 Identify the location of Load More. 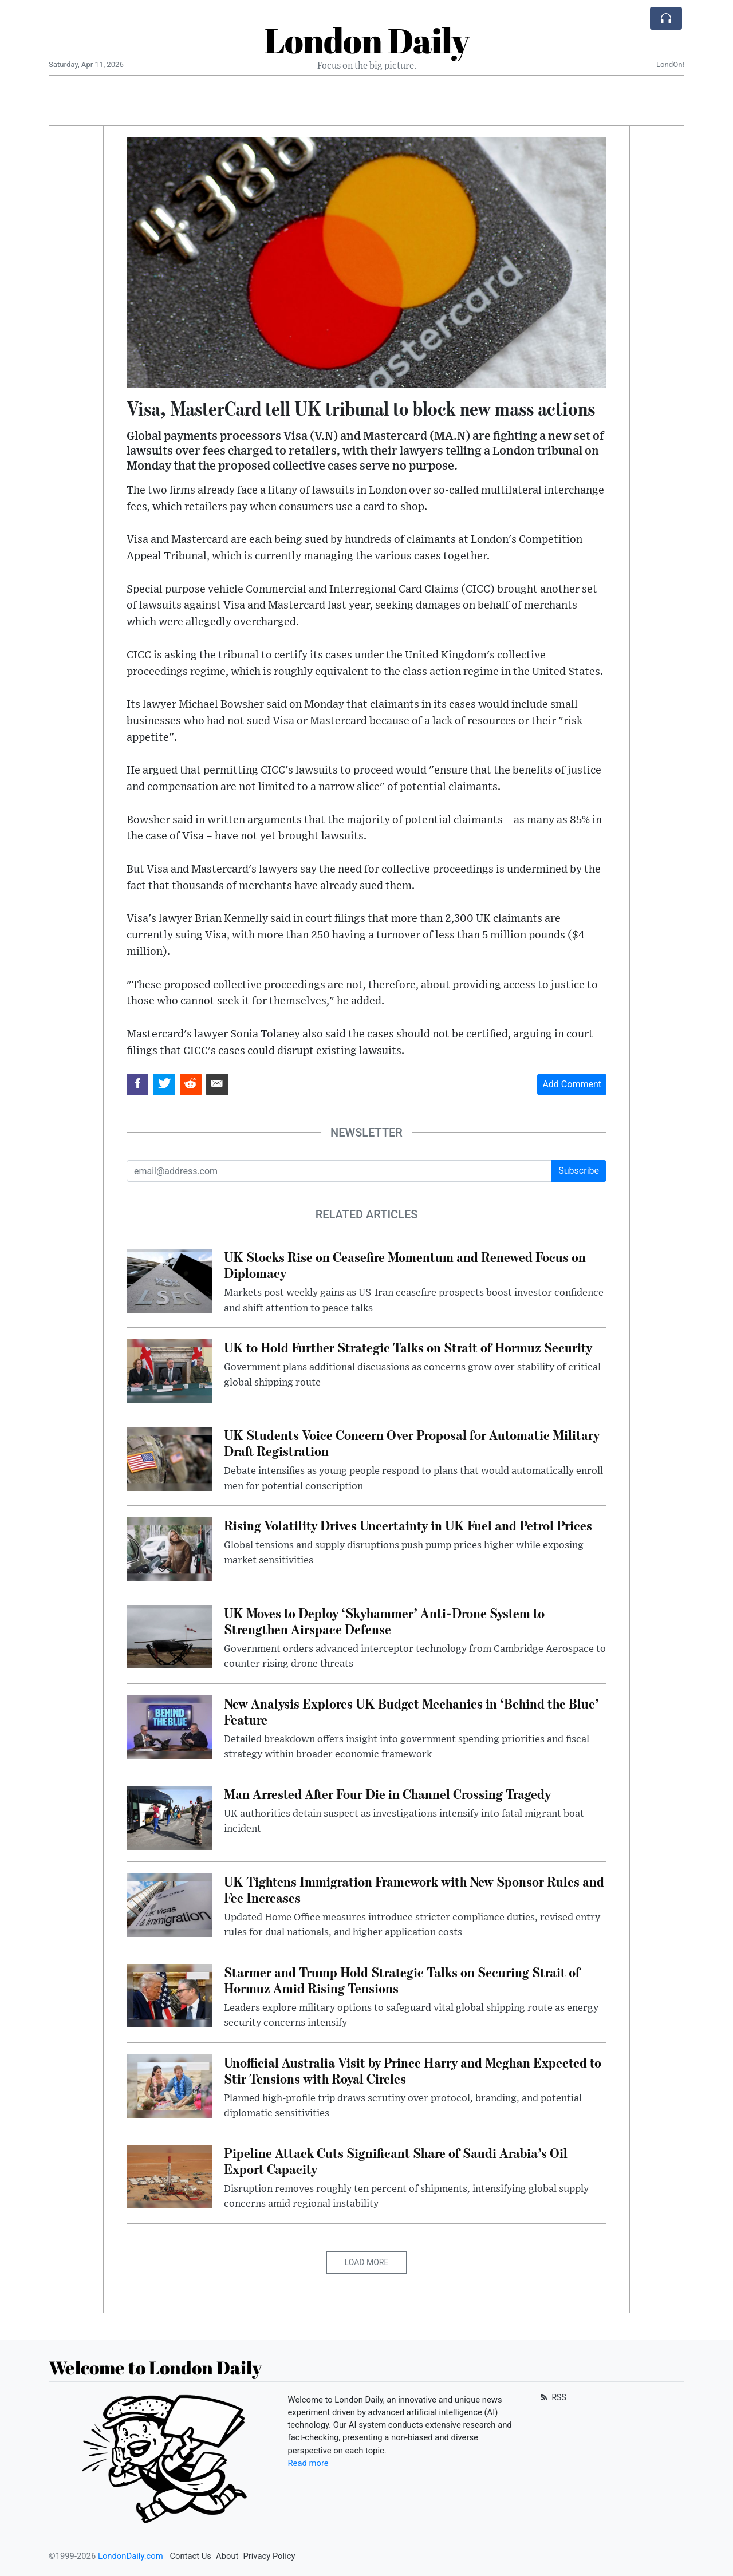
(367, 2262).